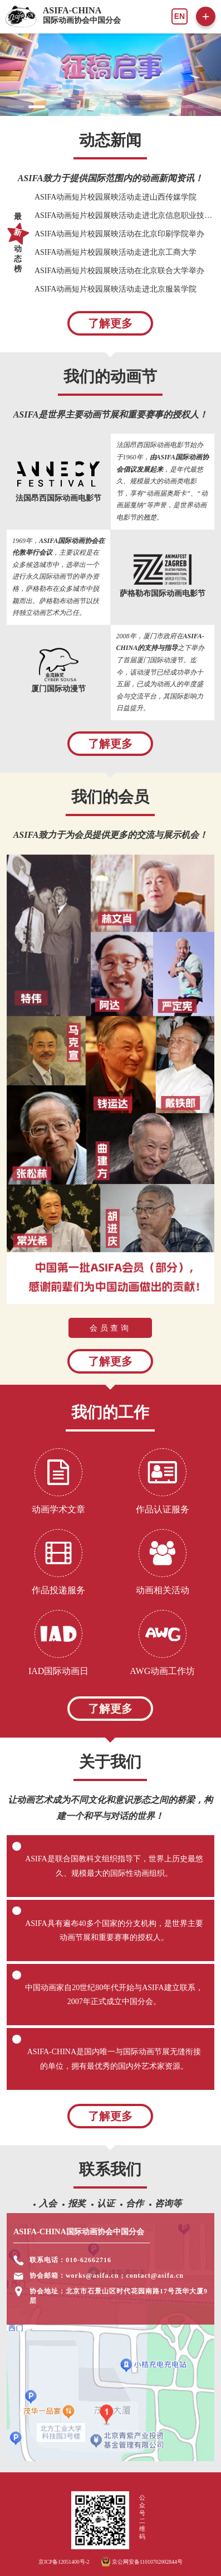  I want to click on ASIFA动画短片校园展映活动走进山西传媒学院, so click(116, 197).